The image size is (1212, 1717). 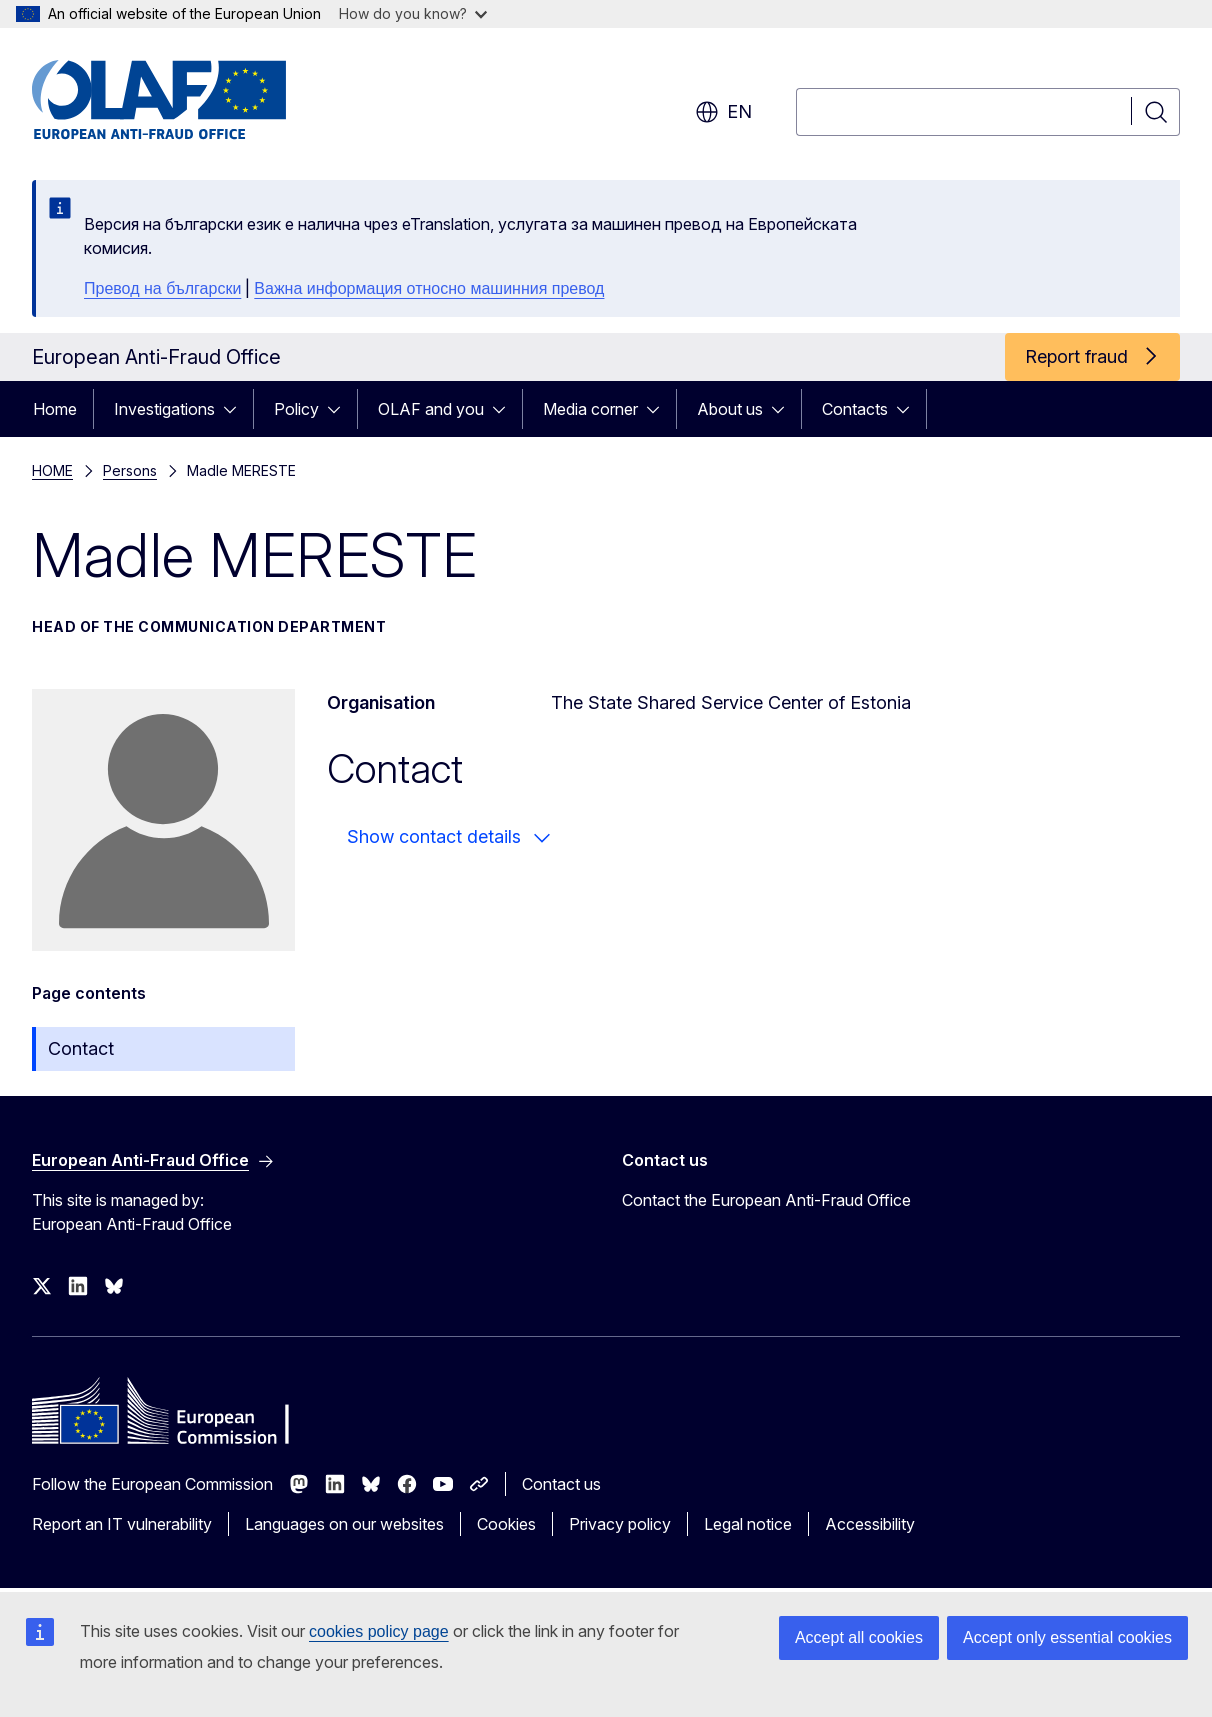 I want to click on About us, so click(x=730, y=409).